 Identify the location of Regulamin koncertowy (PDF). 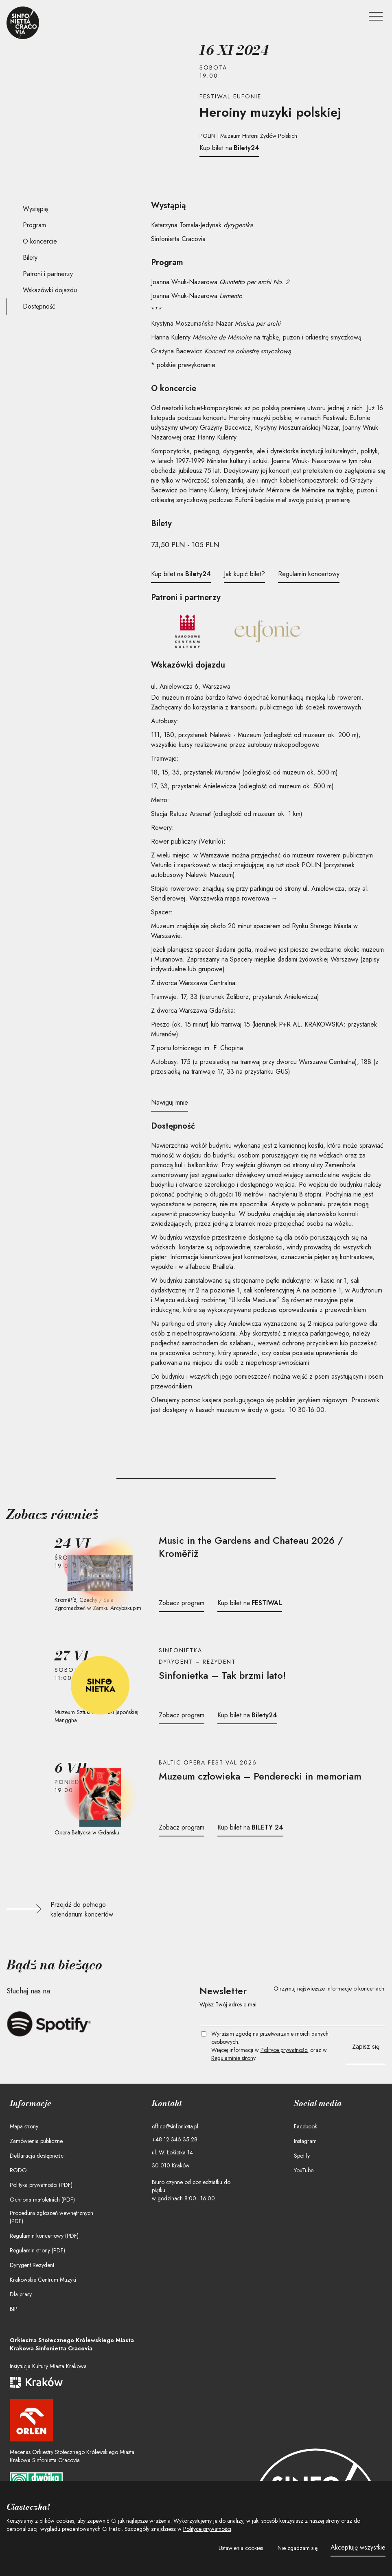
(44, 2236).